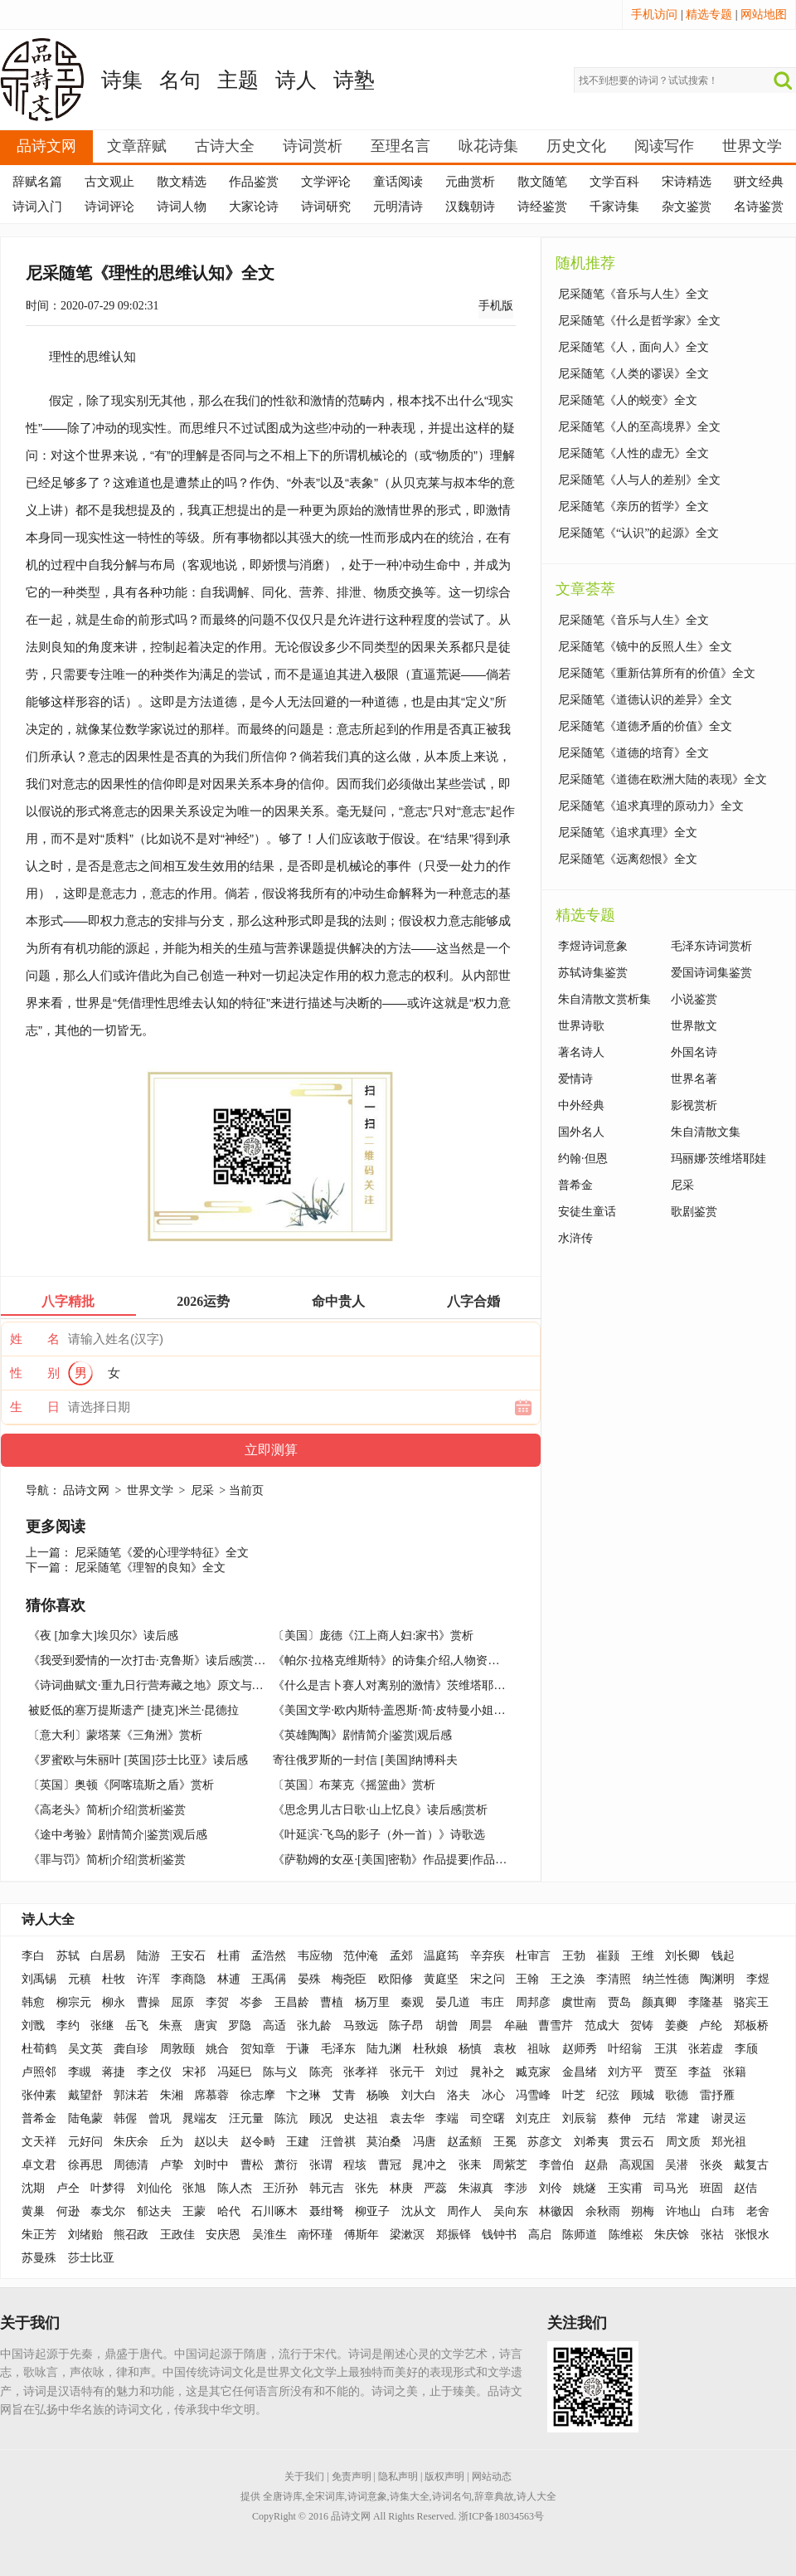 The width and height of the screenshot is (796, 2576). Describe the element at coordinates (542, 206) in the screenshot. I see `诗经鉴赏` at that location.